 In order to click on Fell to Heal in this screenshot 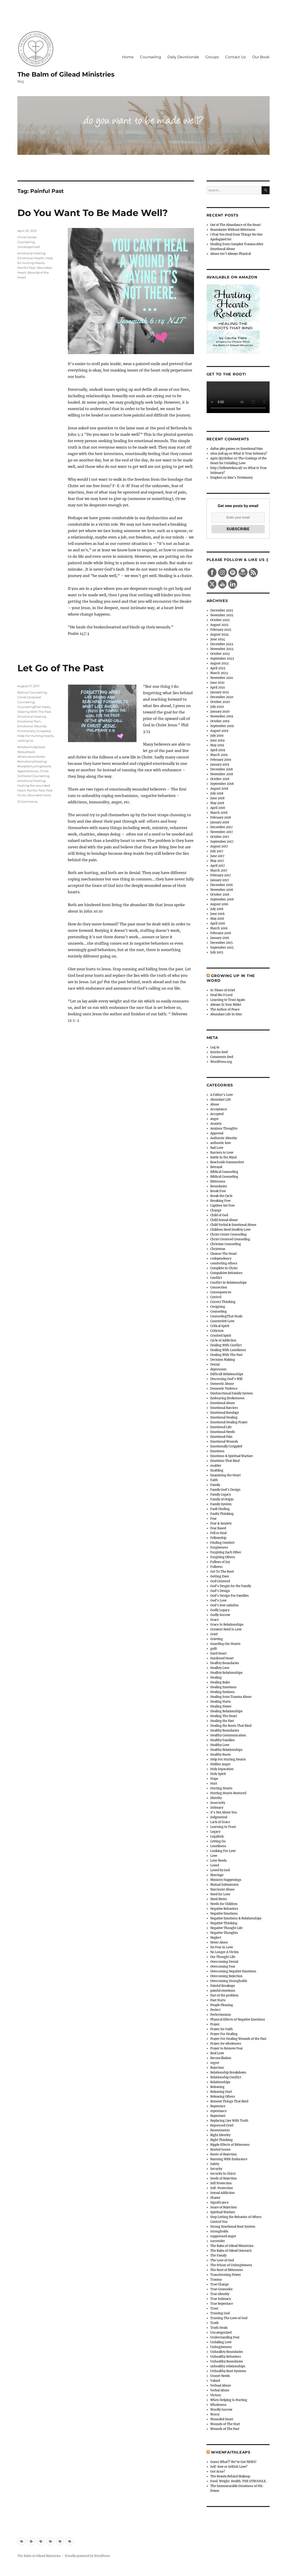, I will do `click(218, 1533)`.